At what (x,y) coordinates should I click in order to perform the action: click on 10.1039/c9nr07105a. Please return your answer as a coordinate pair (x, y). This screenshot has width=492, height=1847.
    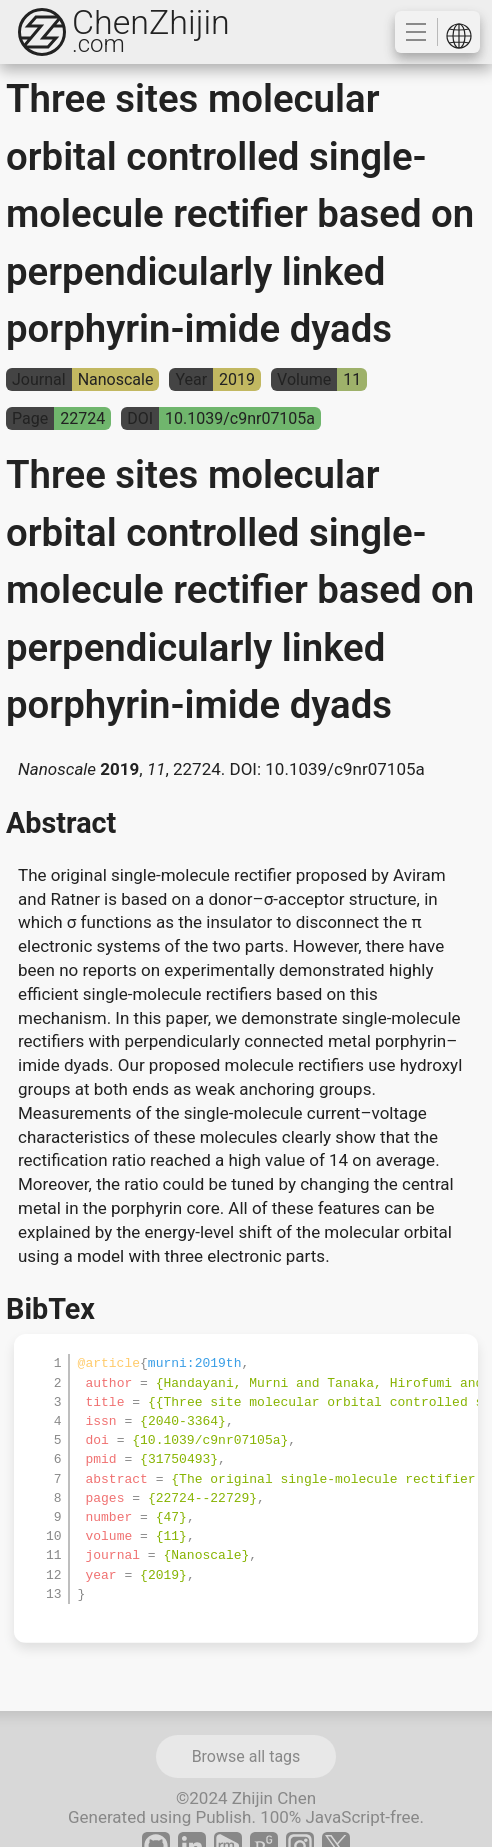
    Looking at the image, I should click on (344, 769).